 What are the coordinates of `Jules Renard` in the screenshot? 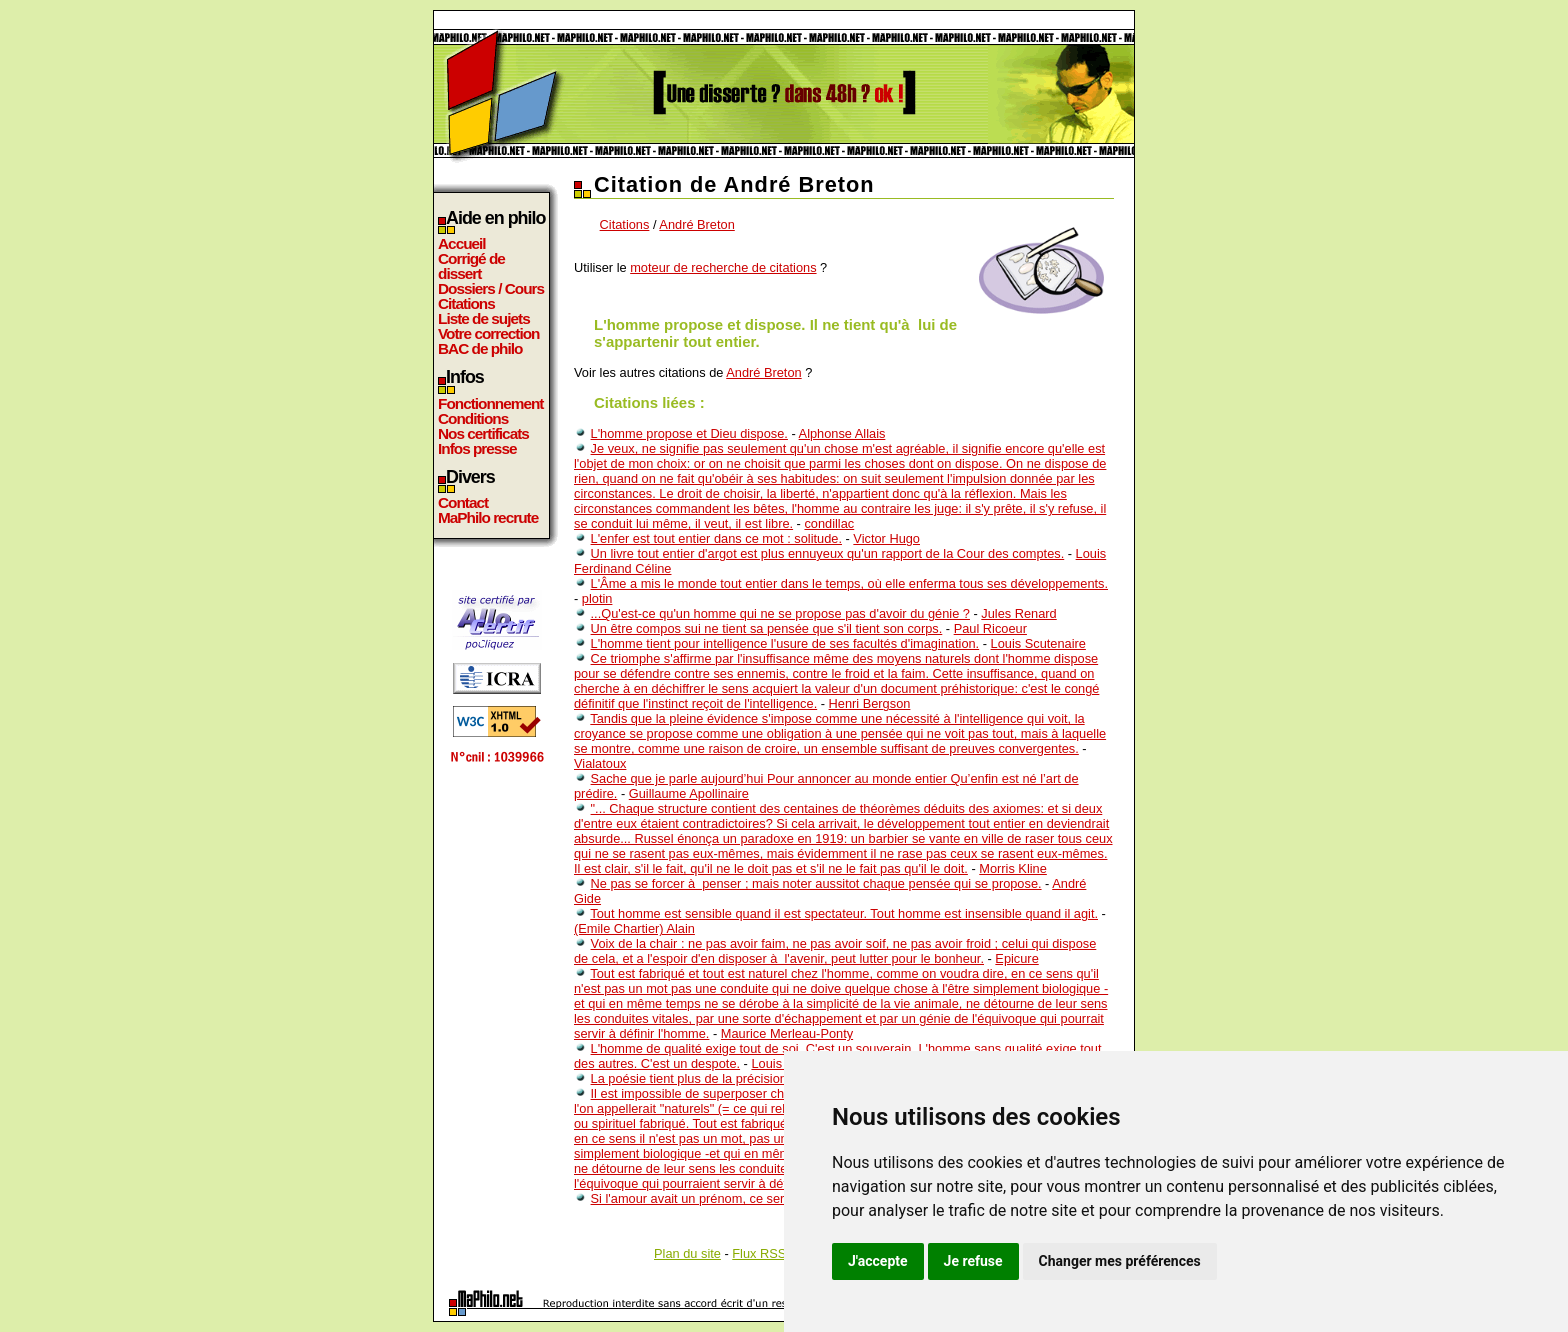 It's located at (1018, 613).